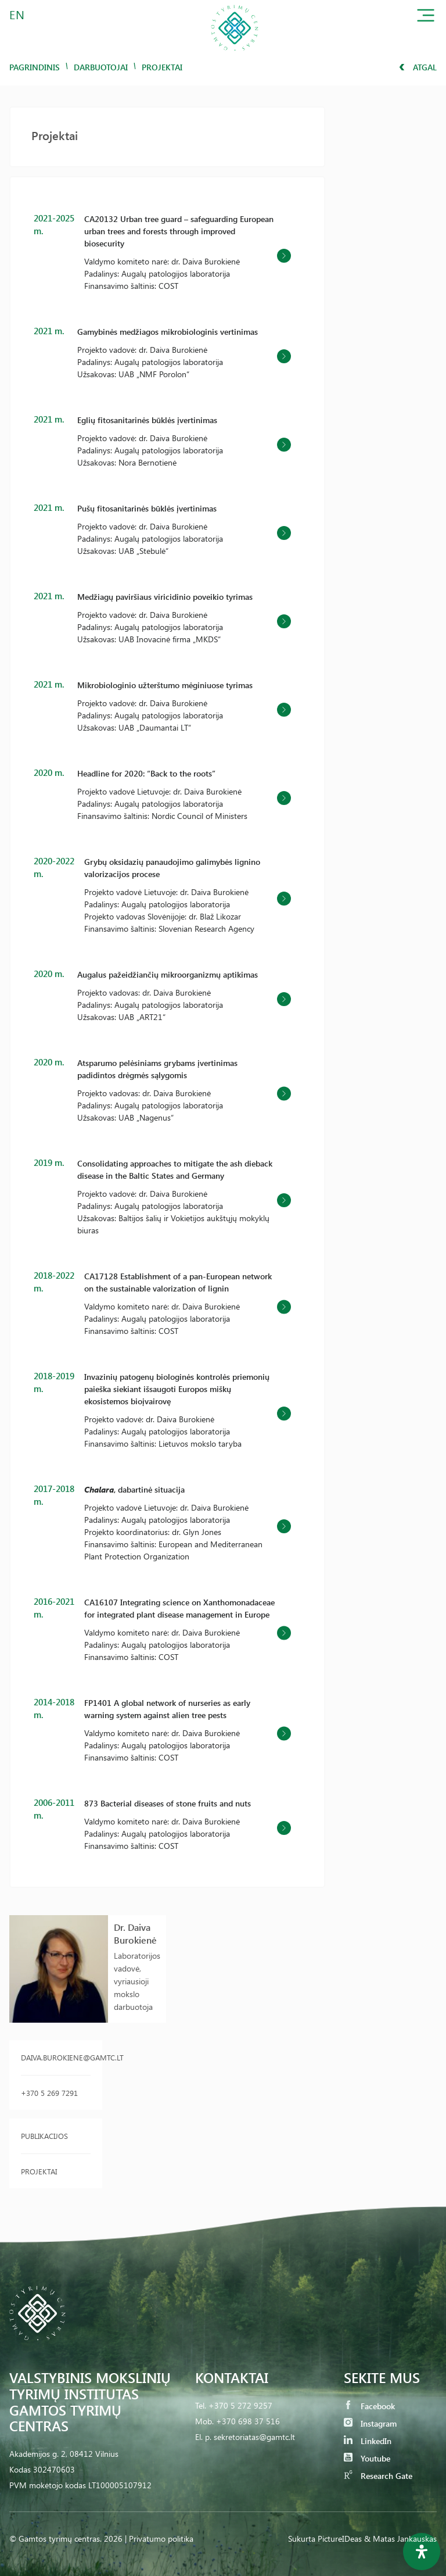 This screenshot has height=2576, width=446. What do you see at coordinates (378, 2475) in the screenshot?
I see `Research Gate` at bounding box center [378, 2475].